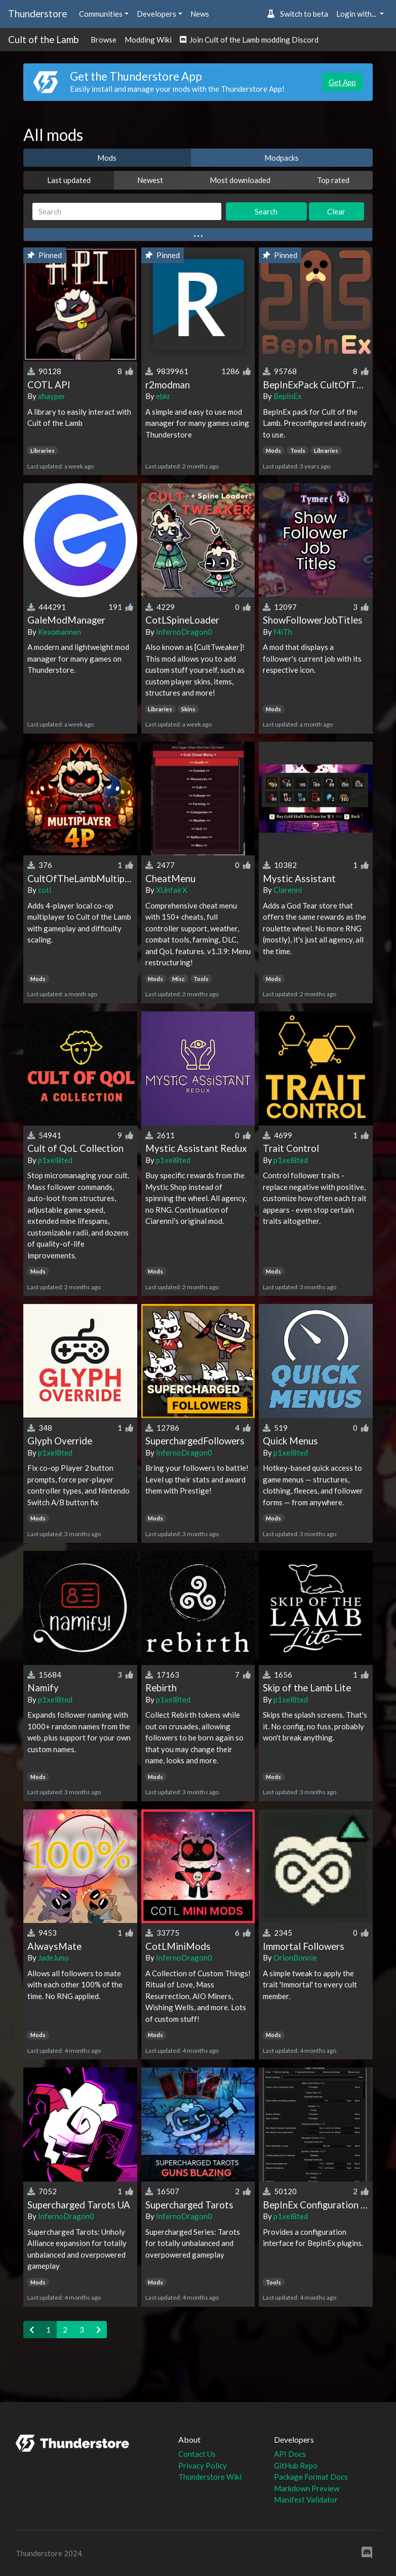  What do you see at coordinates (282, 631) in the screenshot?
I see `f4iTh` at bounding box center [282, 631].